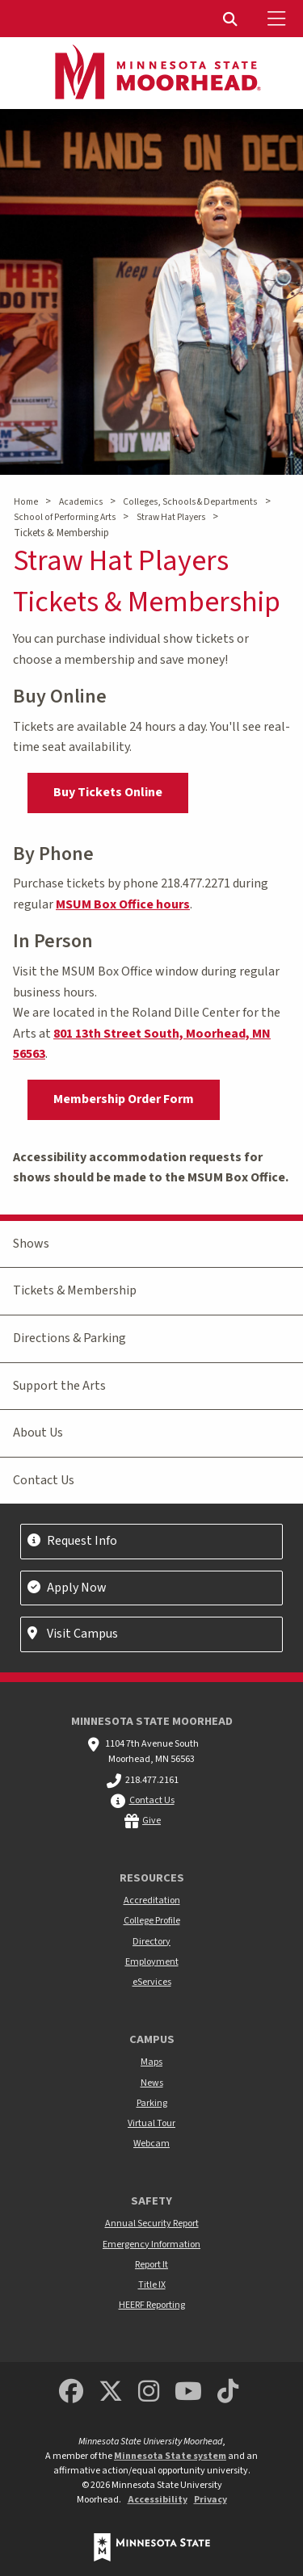 The image size is (303, 2576). I want to click on MSUM Box Office hours, so click(123, 904).